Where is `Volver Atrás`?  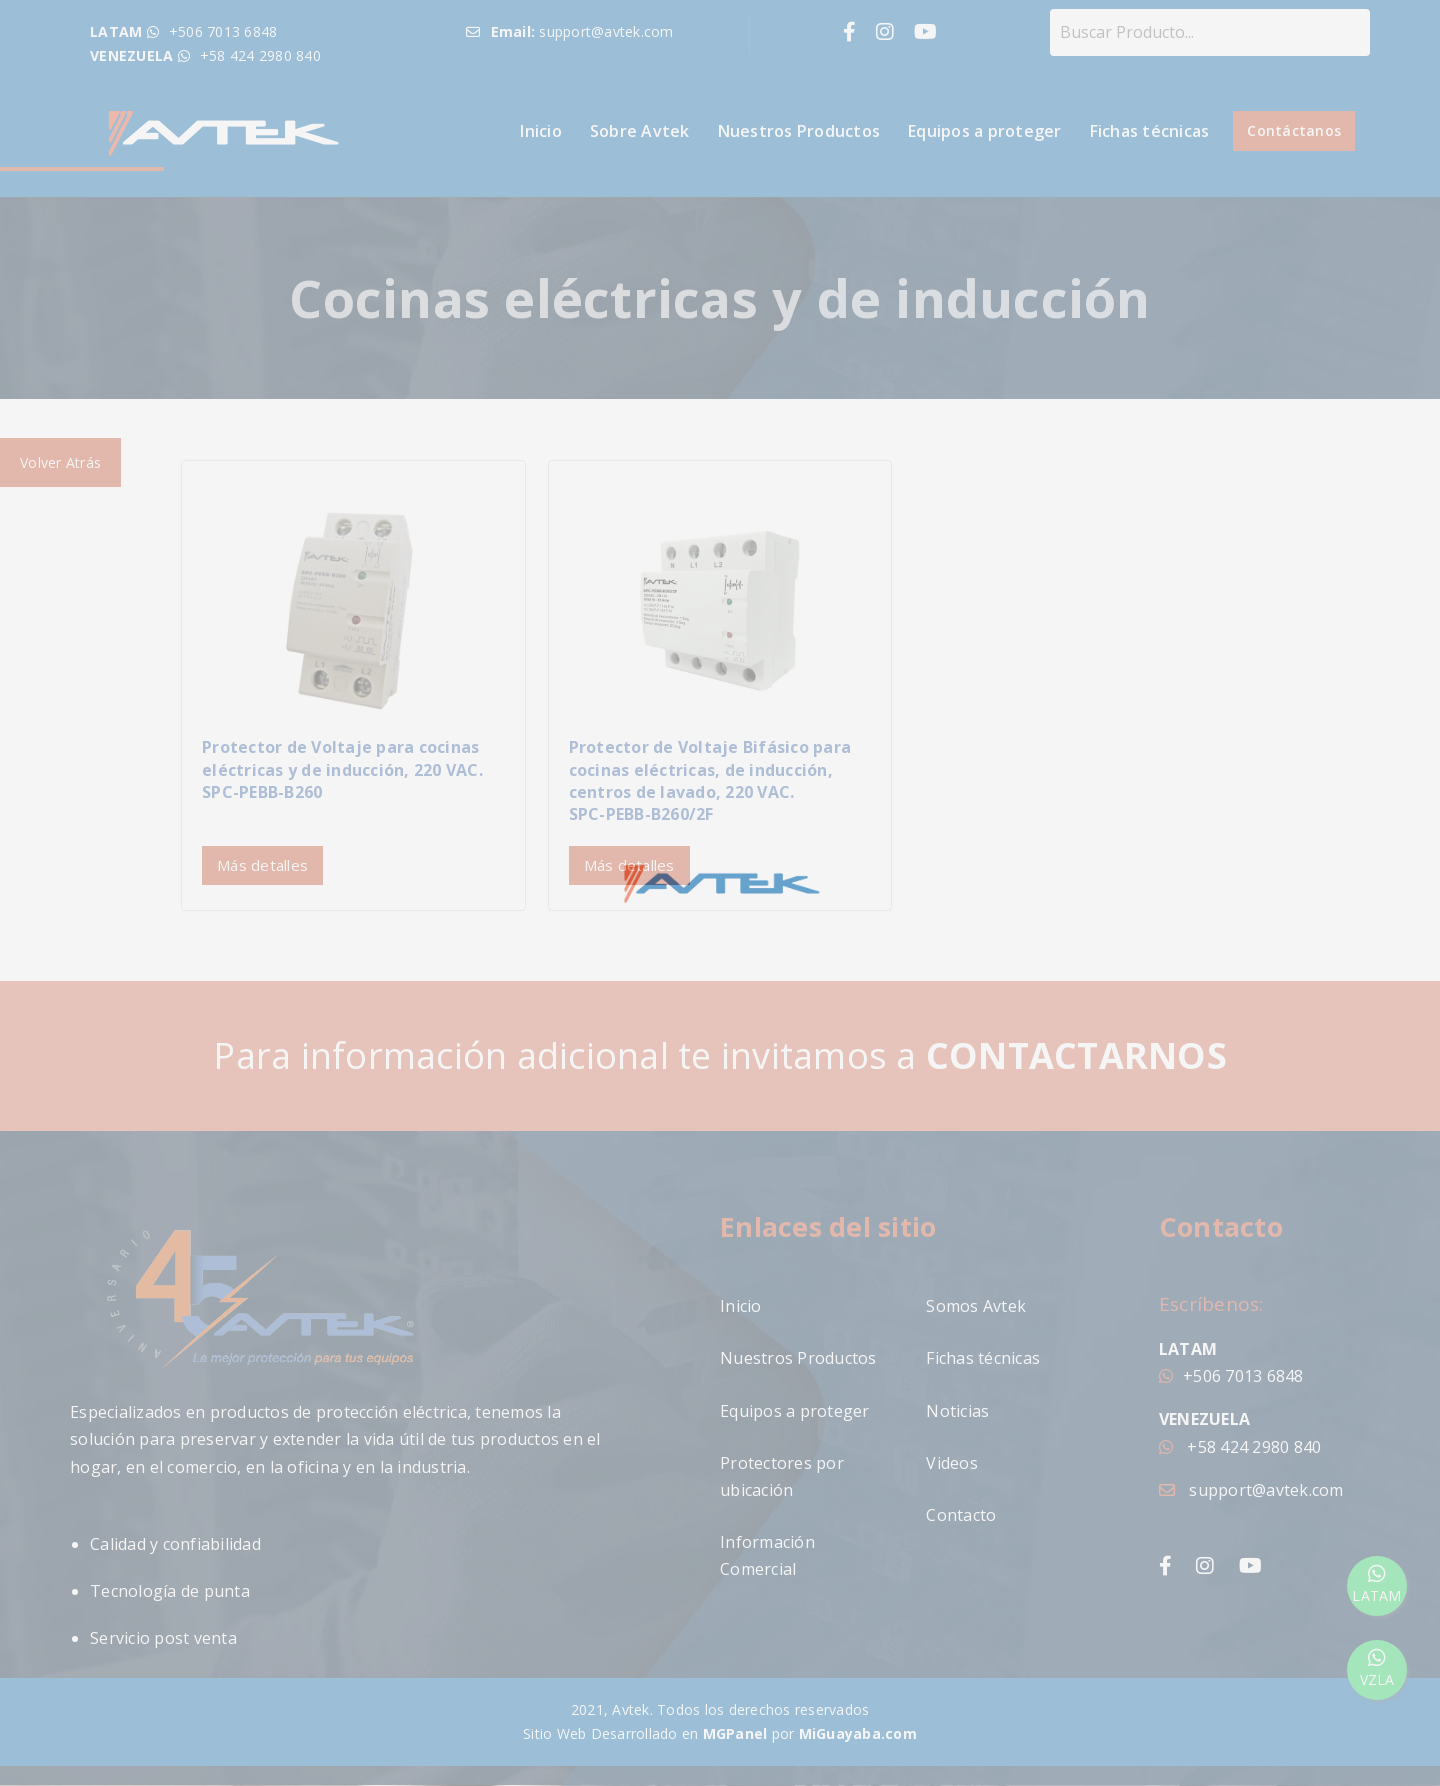 Volver Atrás is located at coordinates (60, 462).